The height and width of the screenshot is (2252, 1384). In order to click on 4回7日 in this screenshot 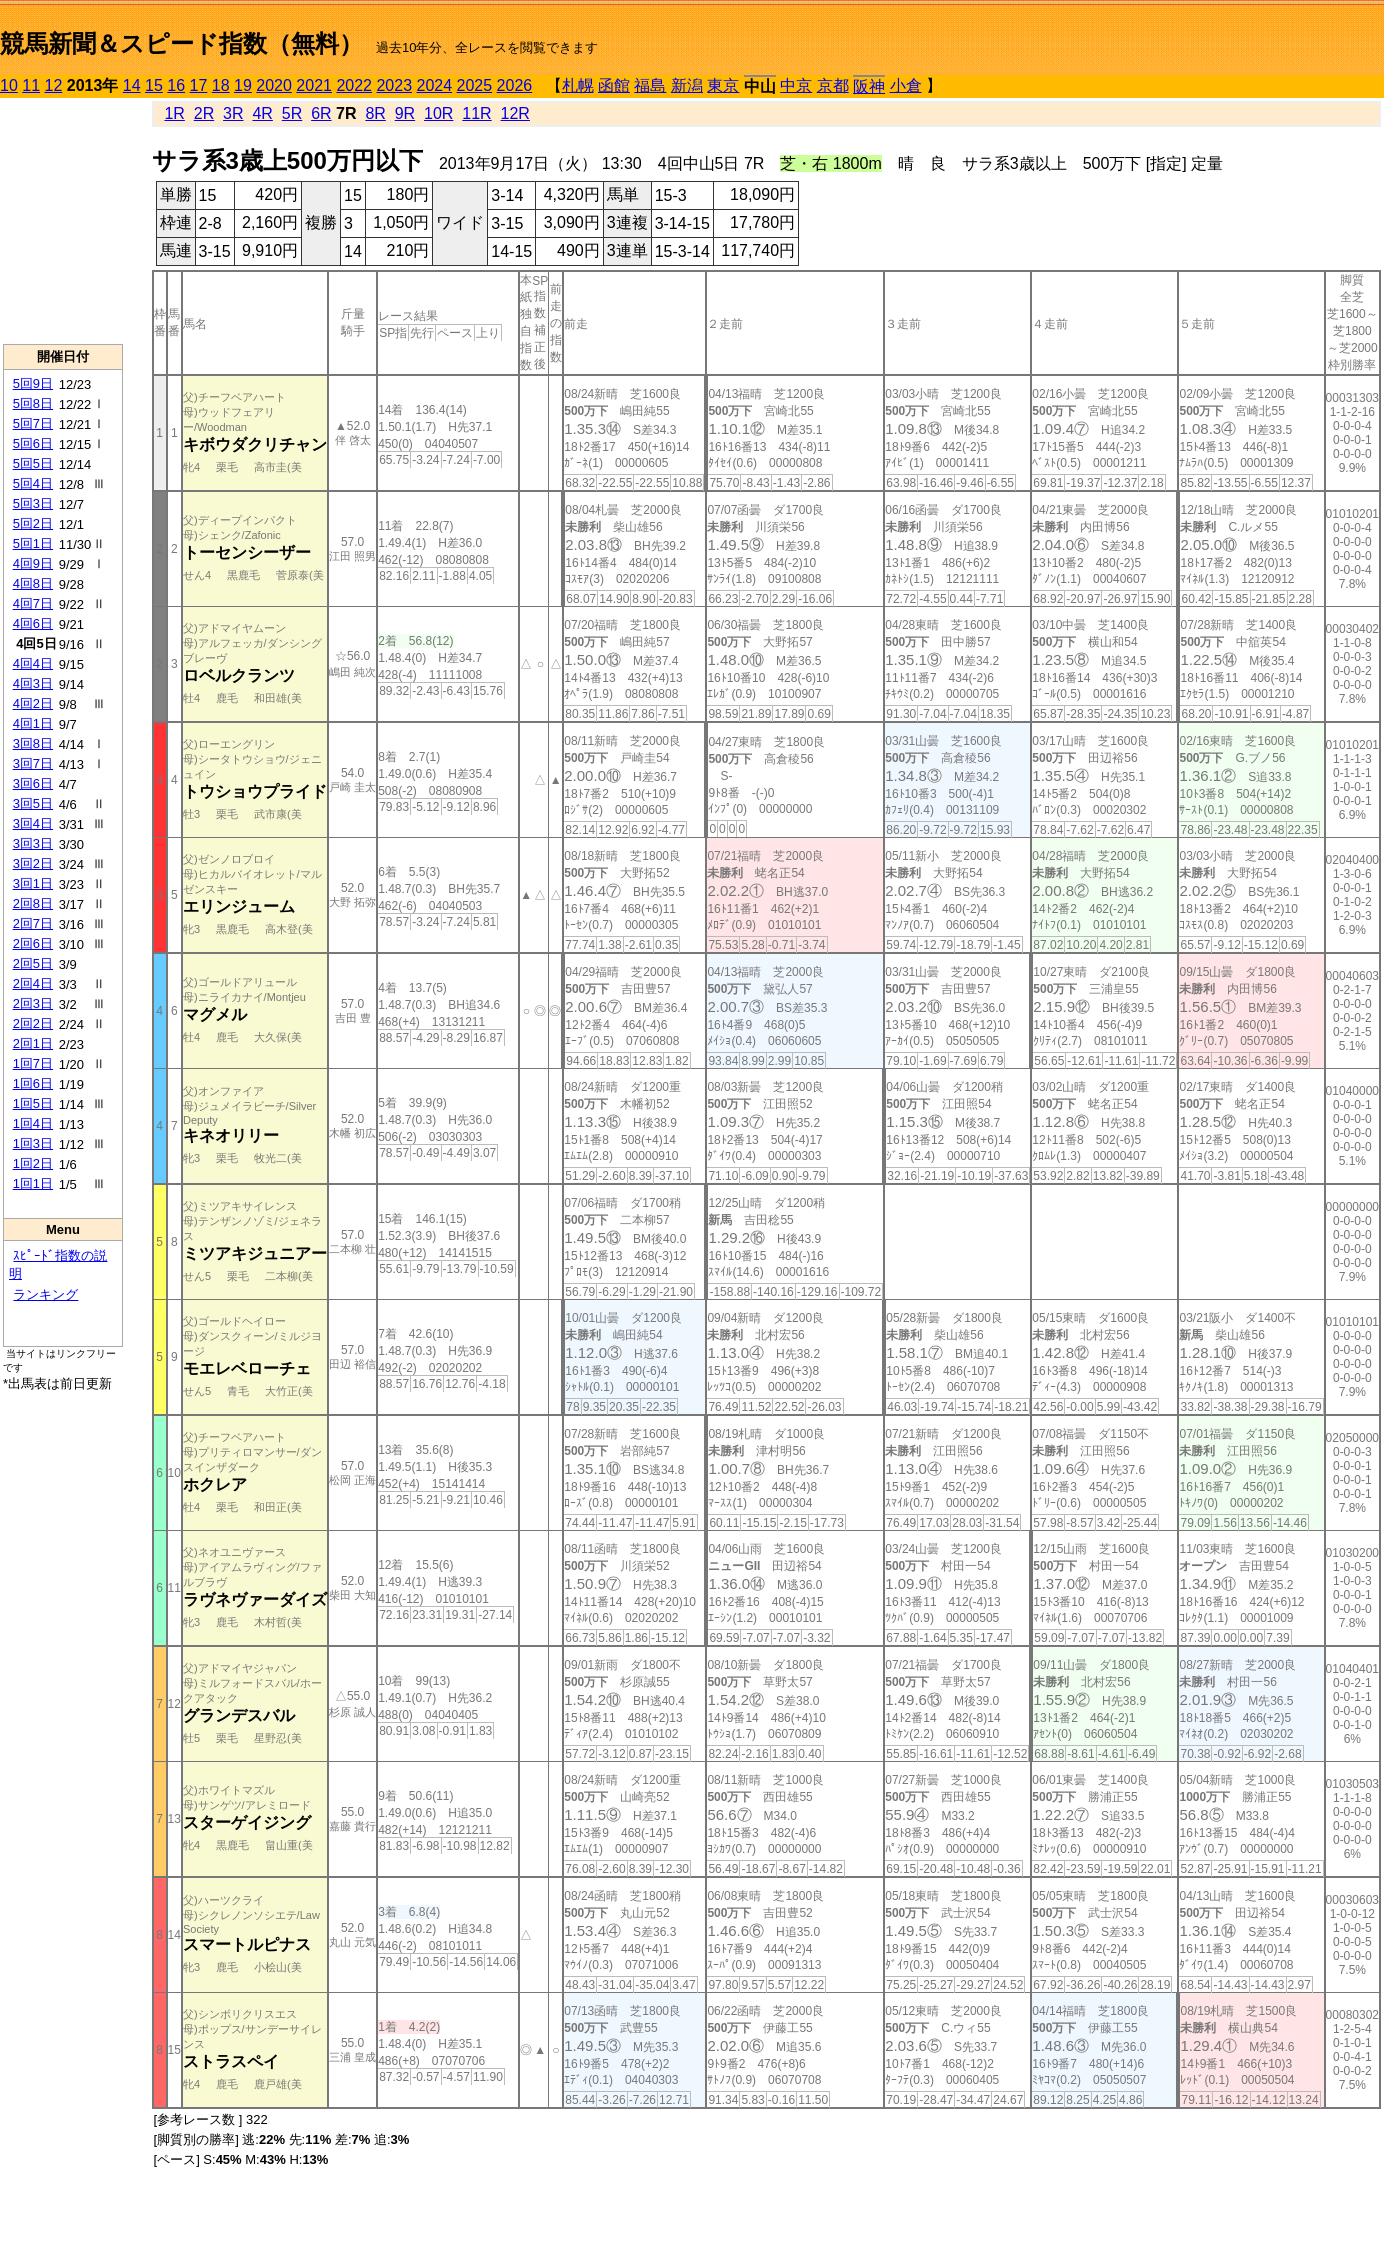, I will do `click(33, 603)`.